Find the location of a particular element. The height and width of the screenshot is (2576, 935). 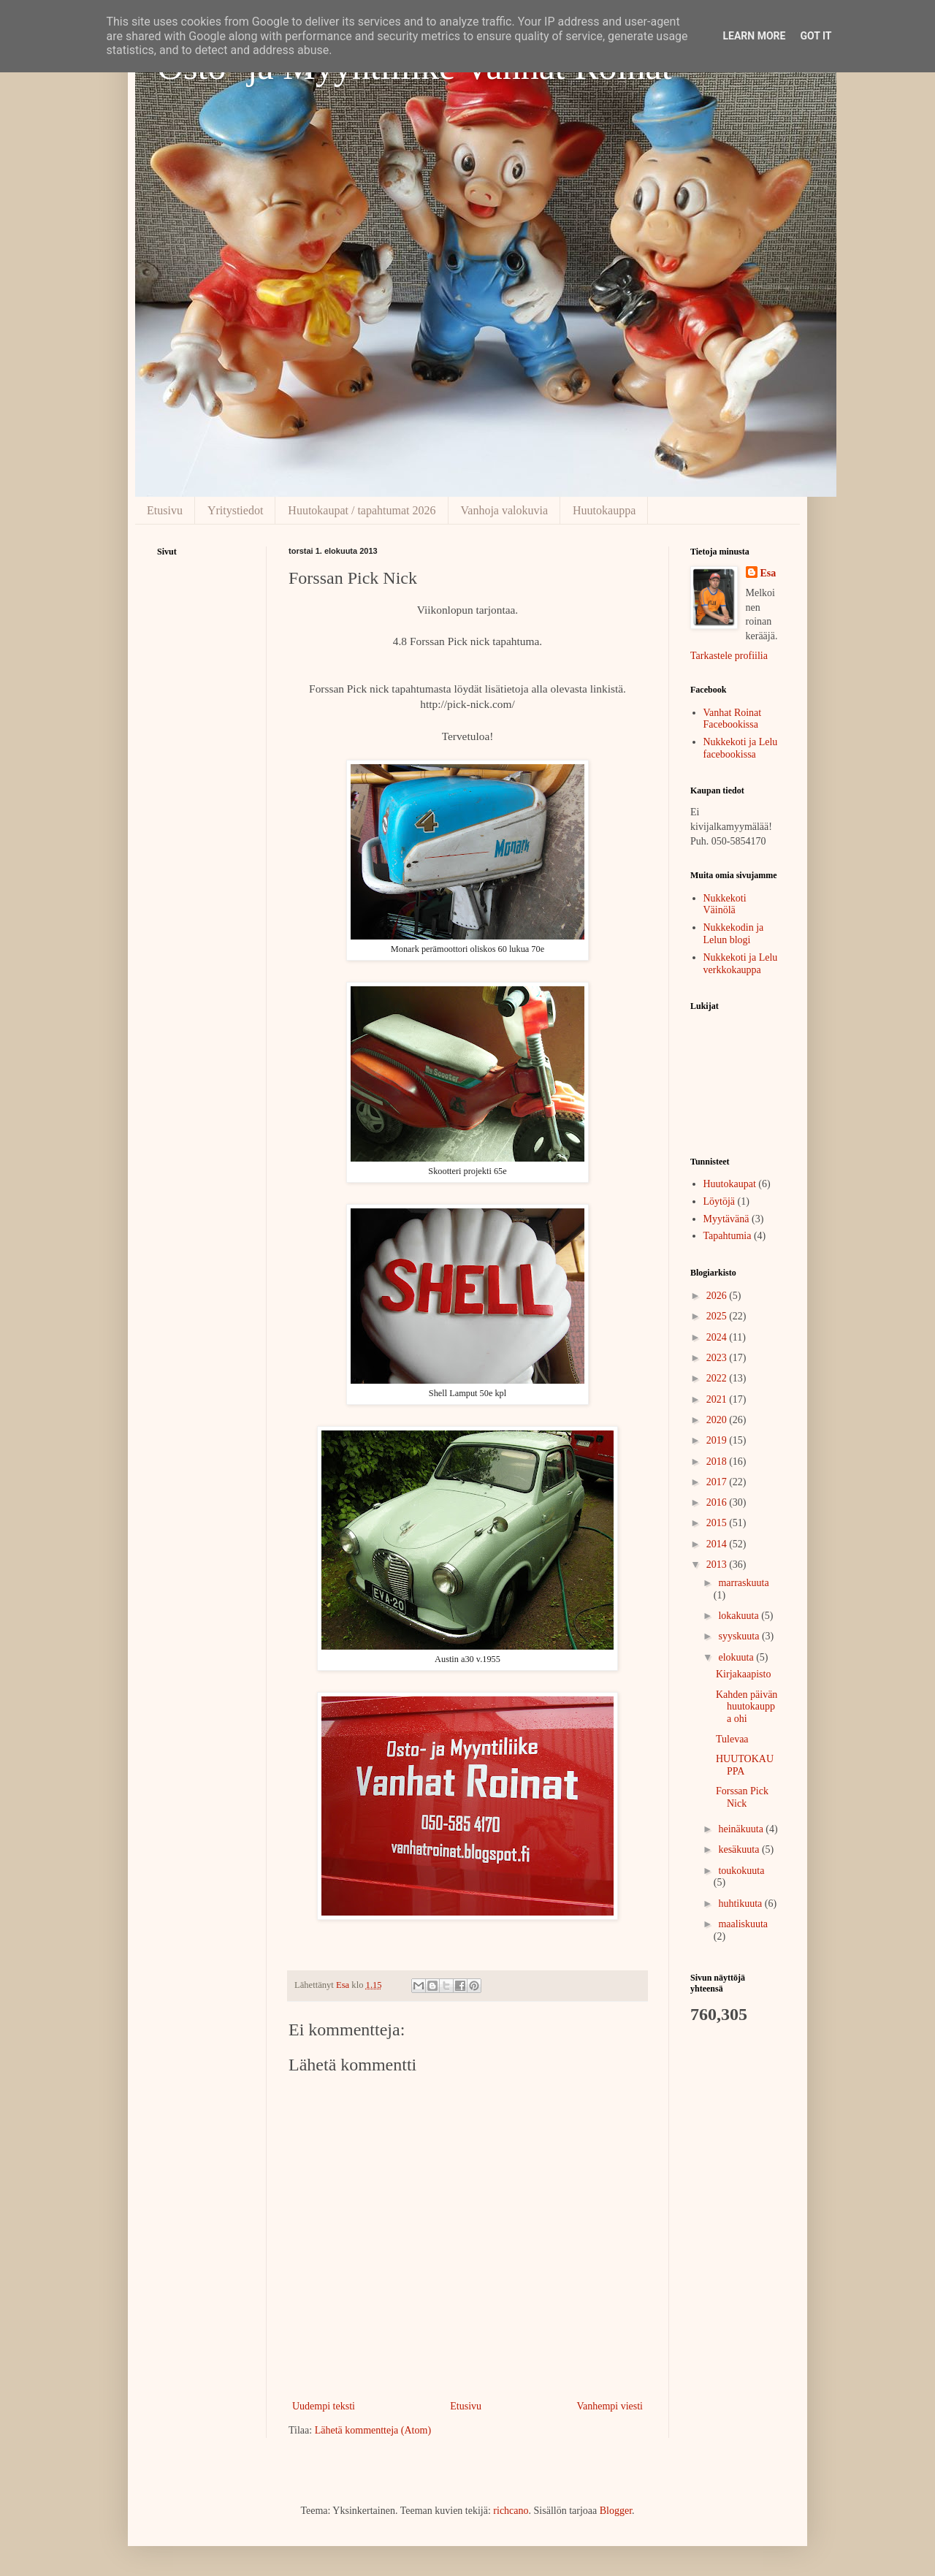

Nukkekoti Väinölä is located at coordinates (725, 904).